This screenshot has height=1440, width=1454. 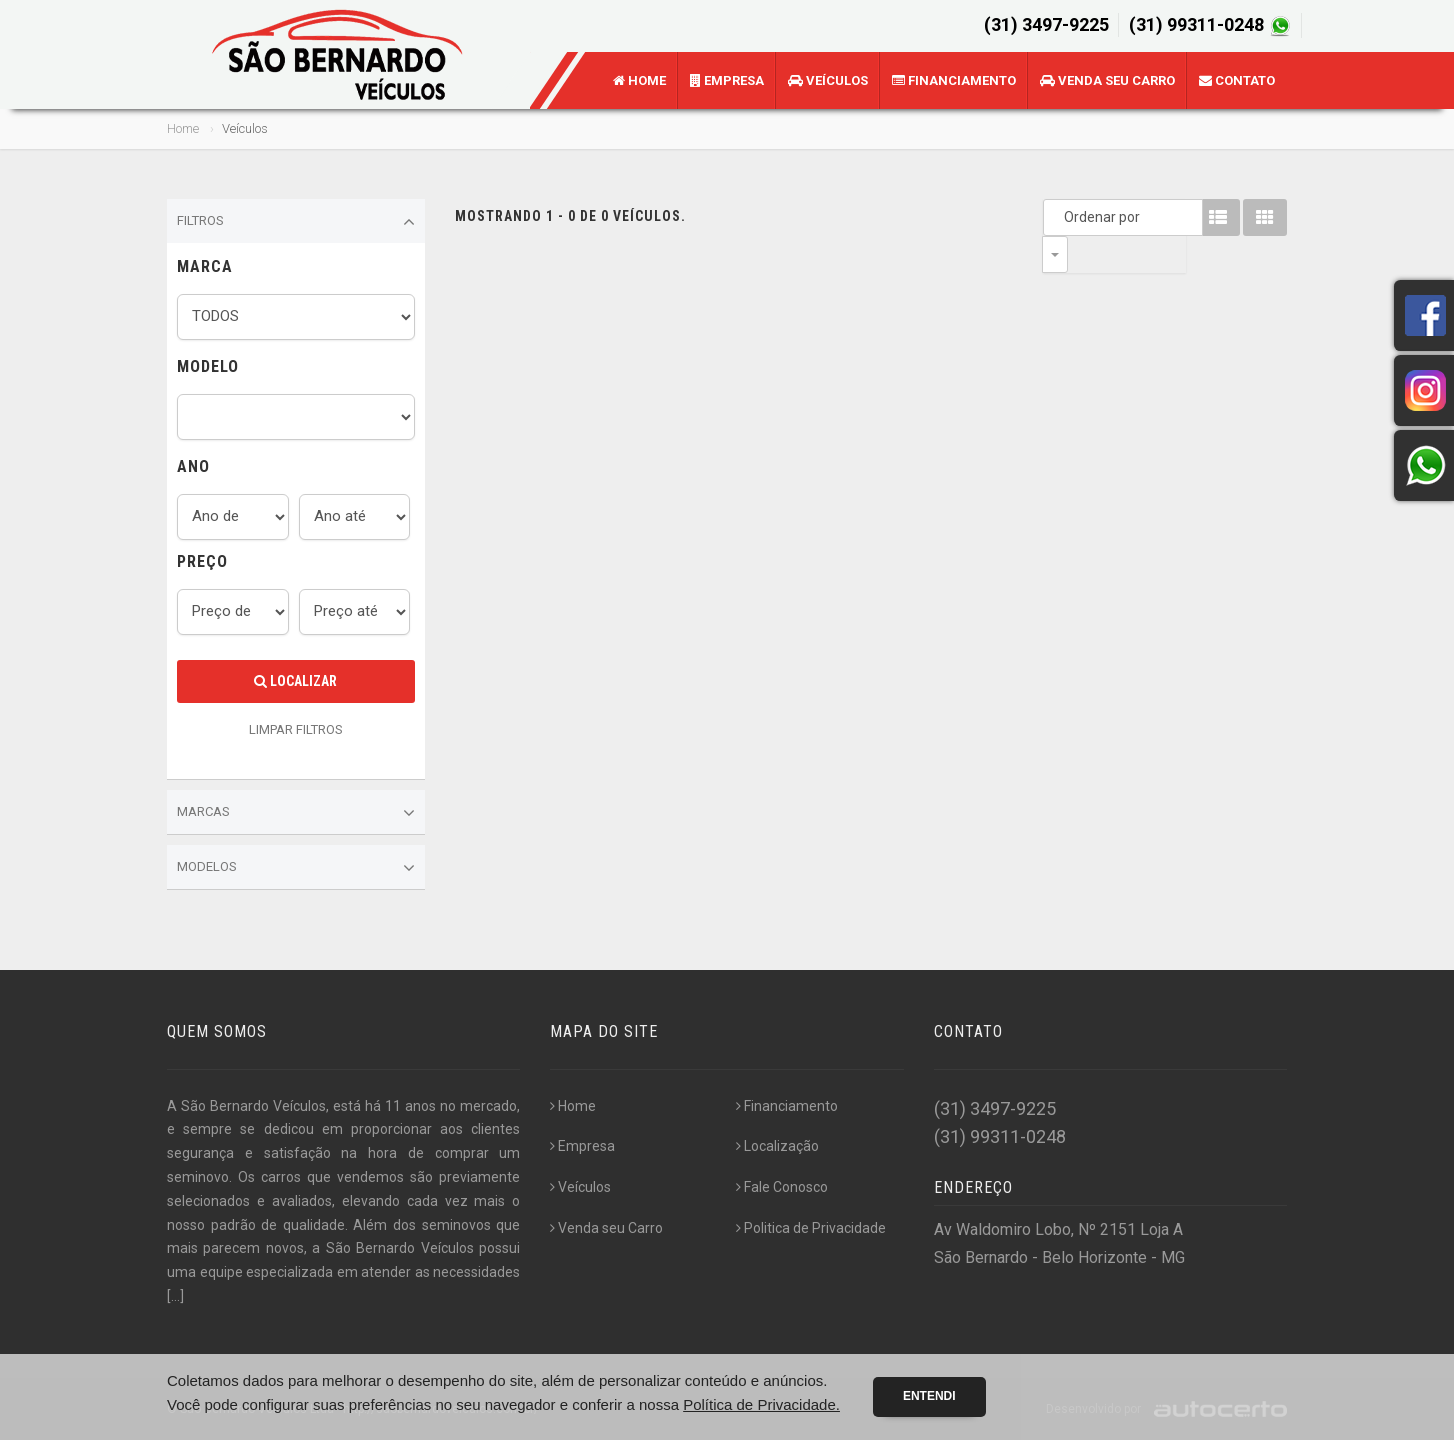 What do you see at coordinates (639, 80) in the screenshot?
I see `Home` at bounding box center [639, 80].